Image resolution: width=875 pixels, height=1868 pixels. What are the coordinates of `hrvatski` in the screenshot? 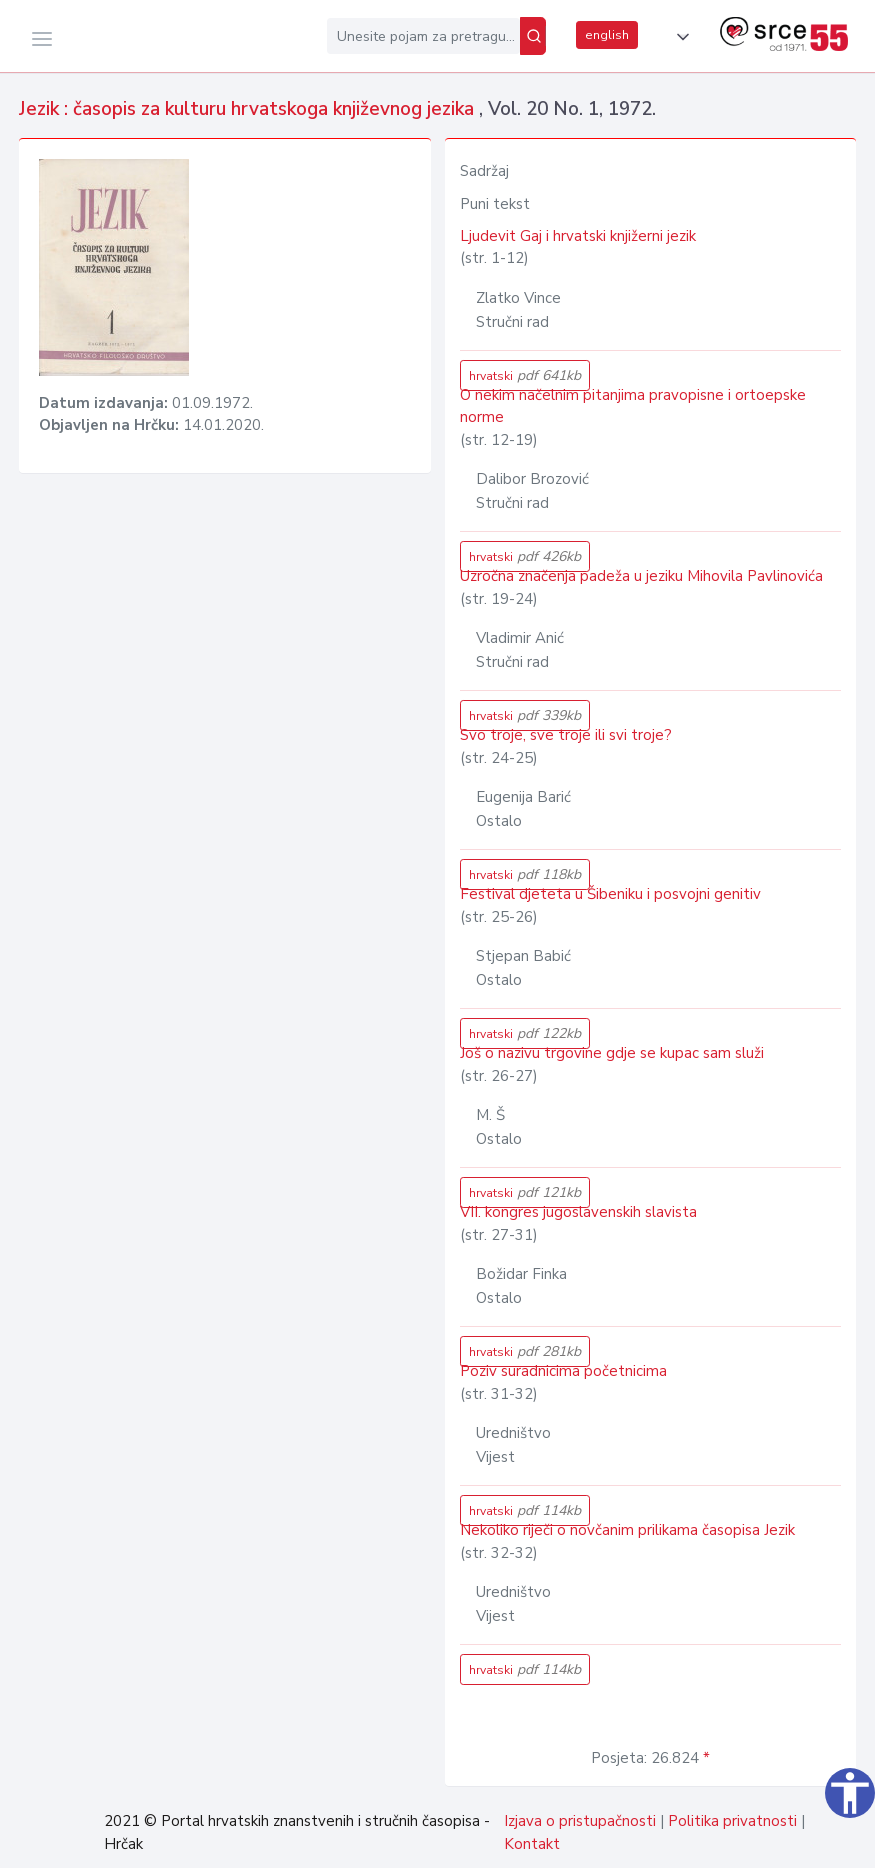 It's located at (525, 375).